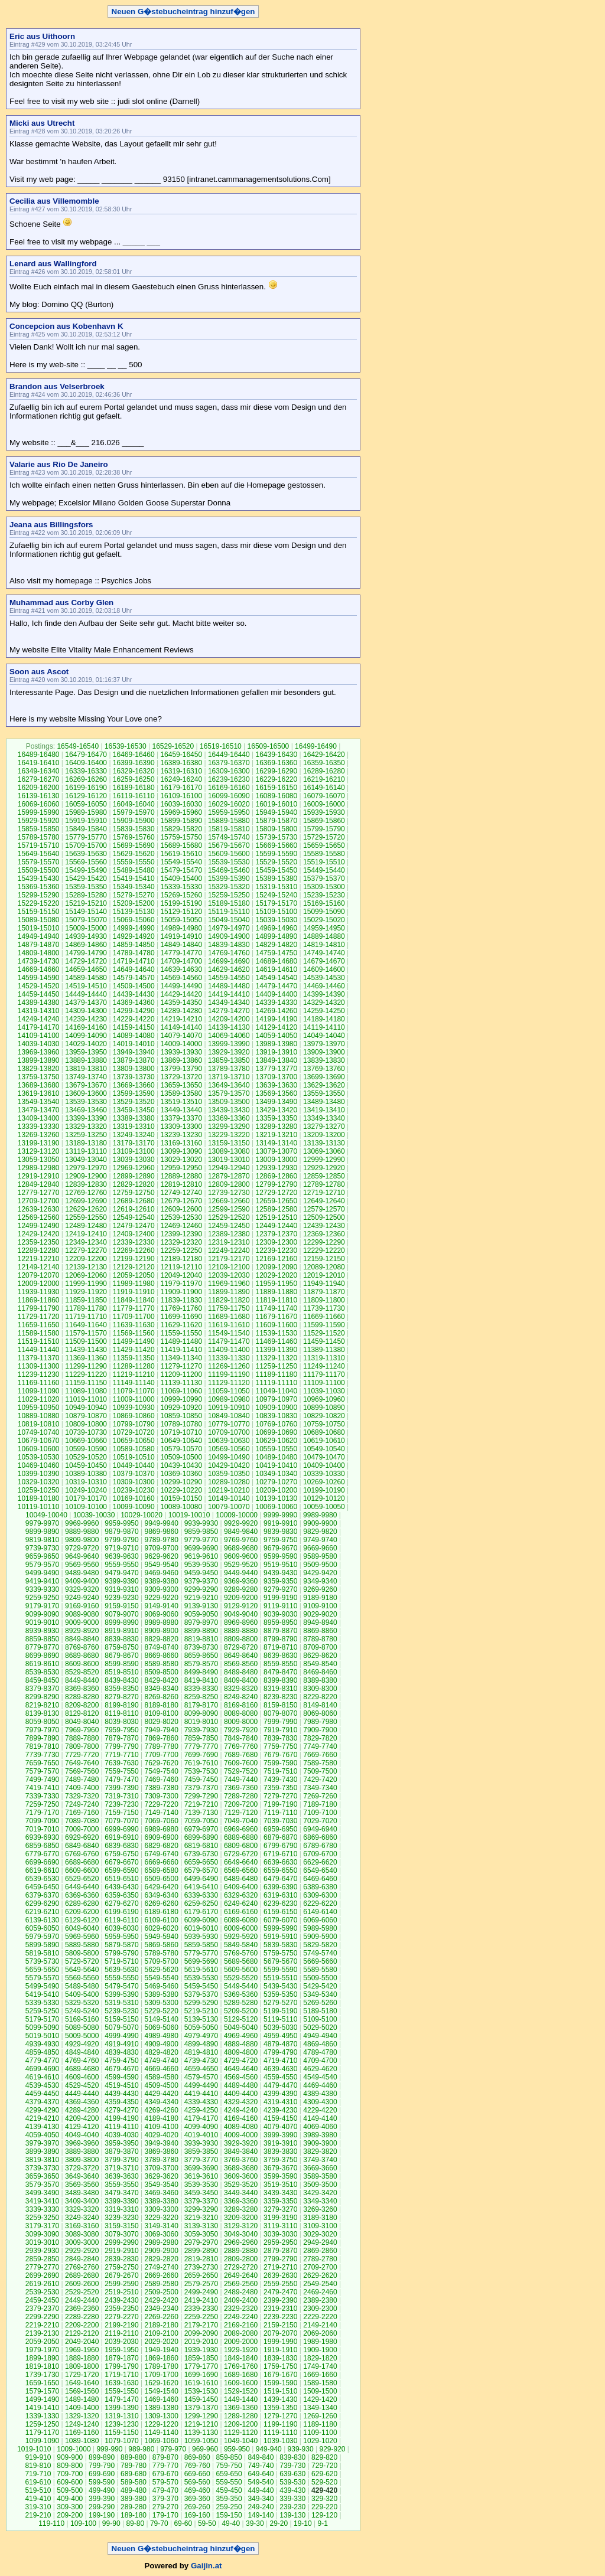 The width and height of the screenshot is (605, 2576). I want to click on 13259-13250, so click(86, 1135).